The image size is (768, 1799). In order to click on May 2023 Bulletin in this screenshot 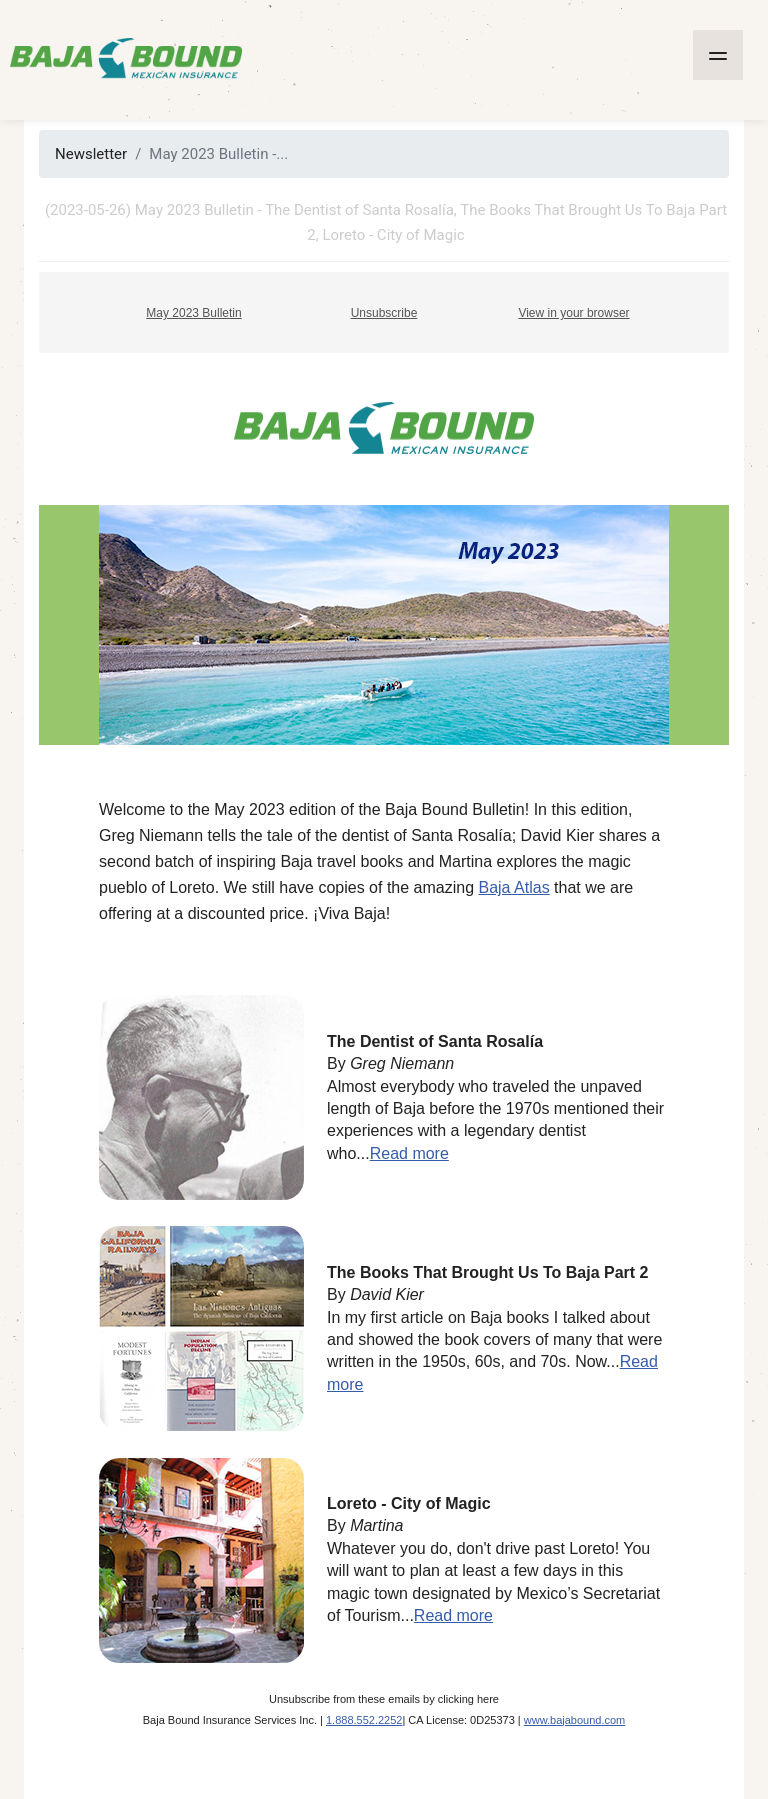, I will do `click(193, 313)`.